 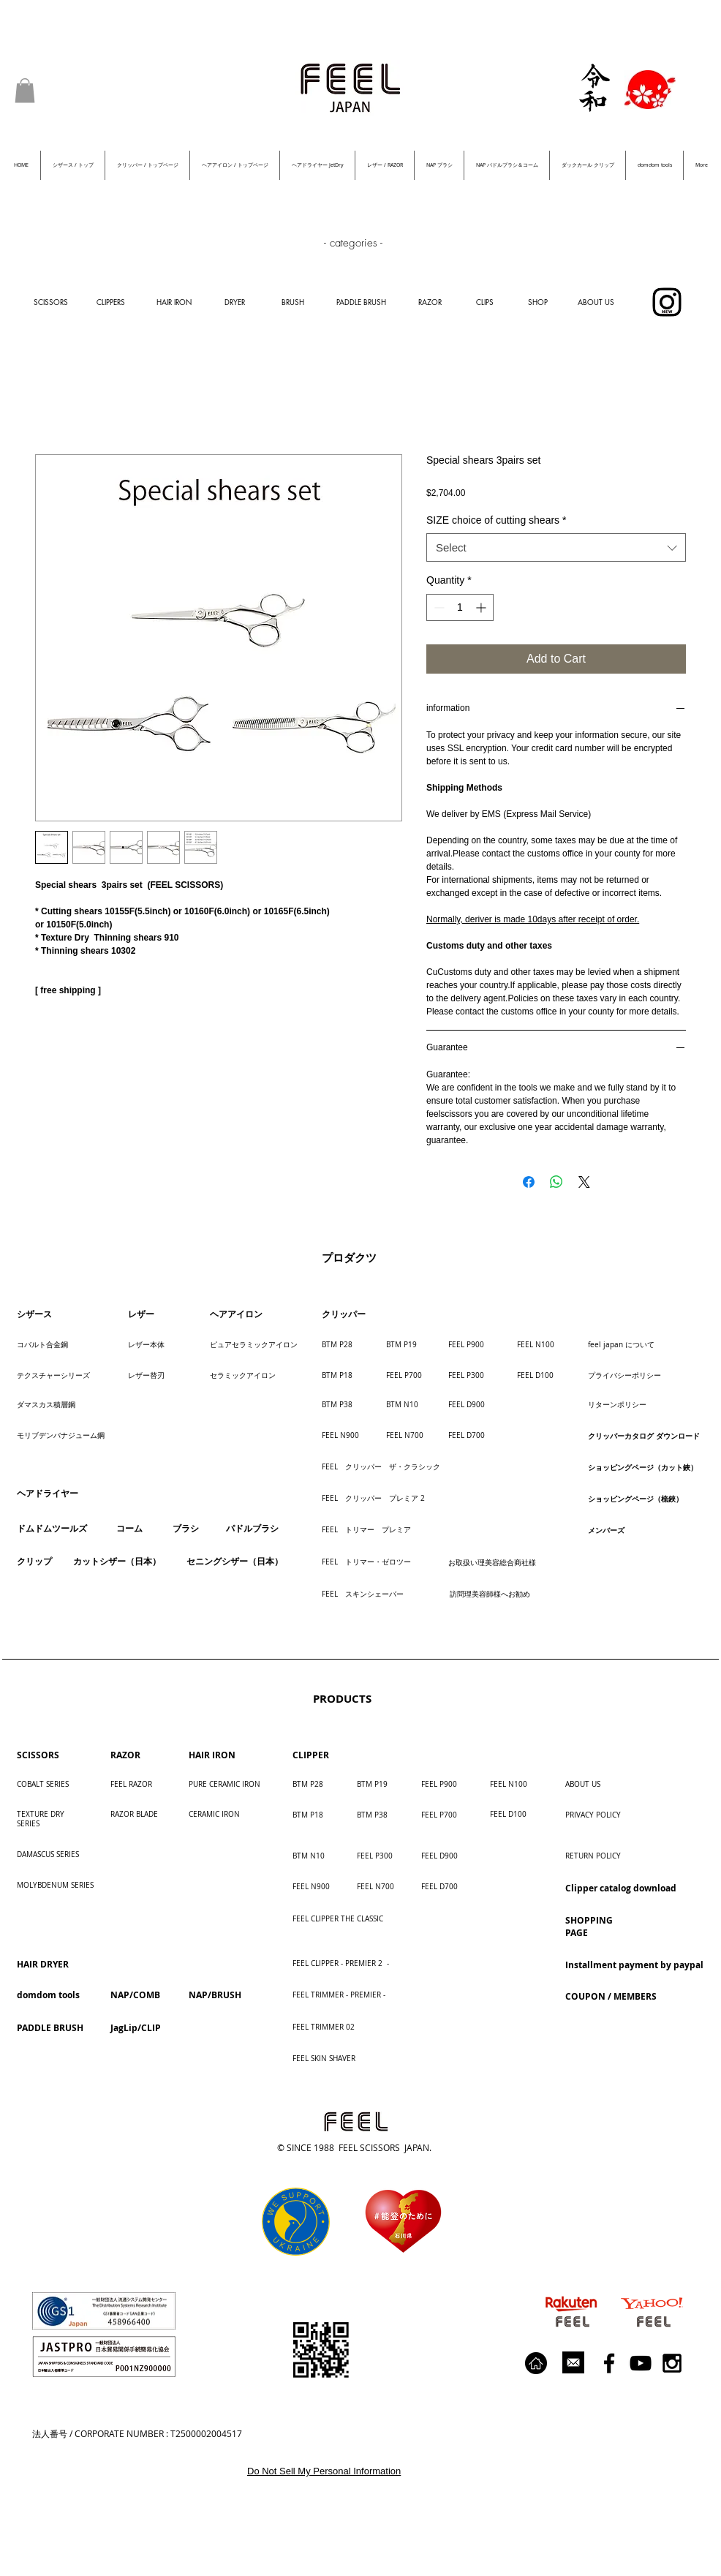 What do you see at coordinates (496, 520) in the screenshot?
I see `SIZE choice of cutting shears` at bounding box center [496, 520].